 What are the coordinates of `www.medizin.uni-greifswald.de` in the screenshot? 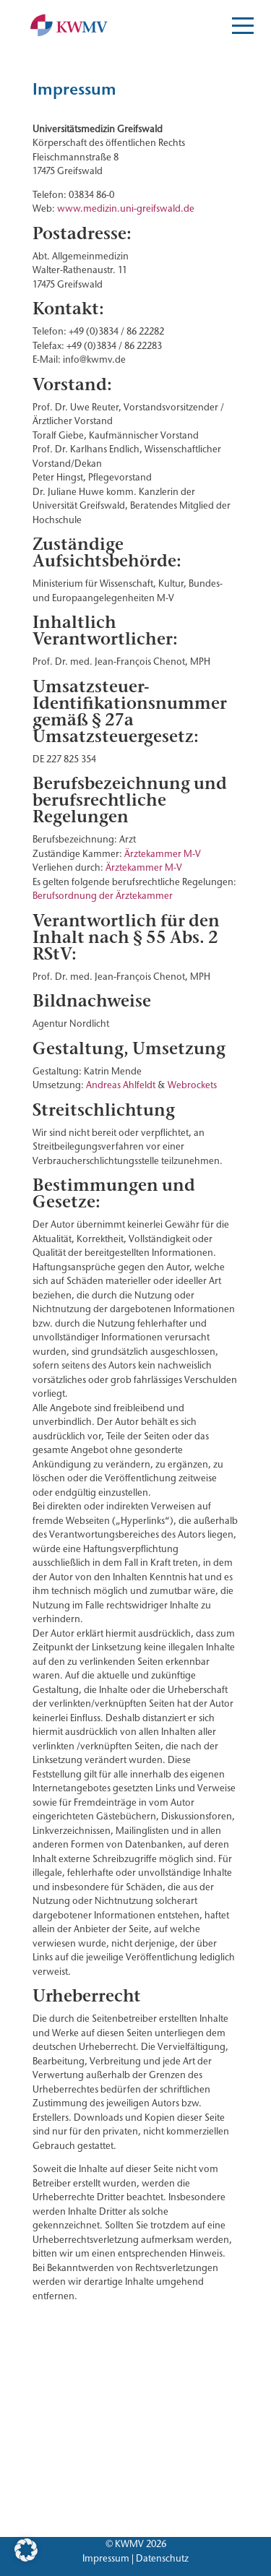 It's located at (125, 208).